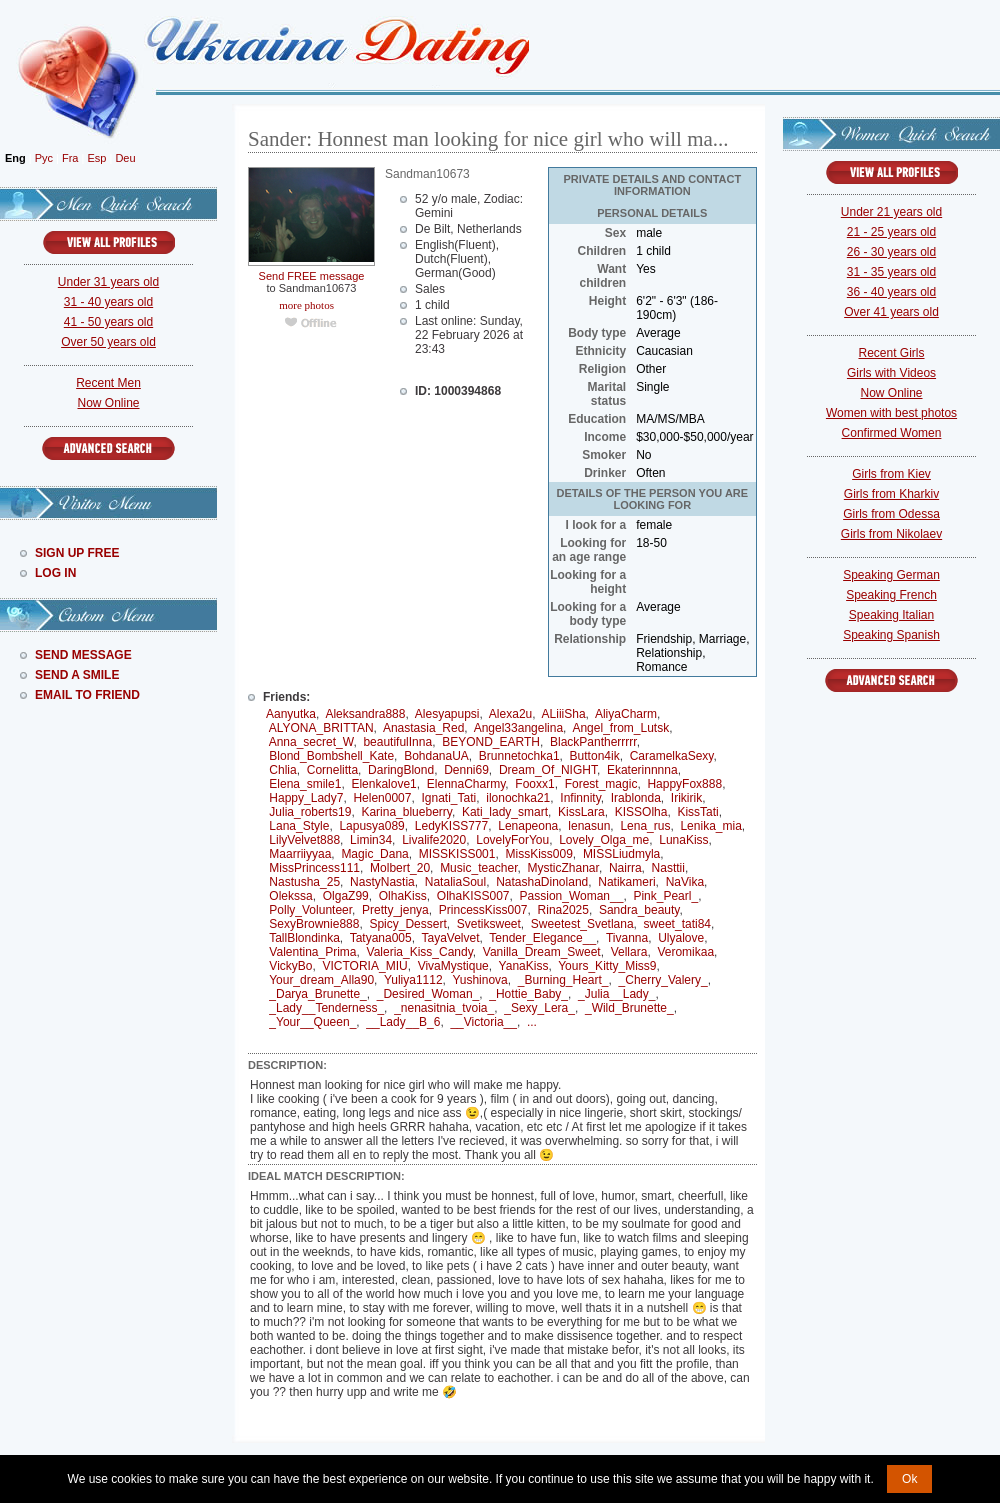 This screenshot has width=1000, height=1503. Describe the element at coordinates (625, 868) in the screenshot. I see `Nairra` at that location.